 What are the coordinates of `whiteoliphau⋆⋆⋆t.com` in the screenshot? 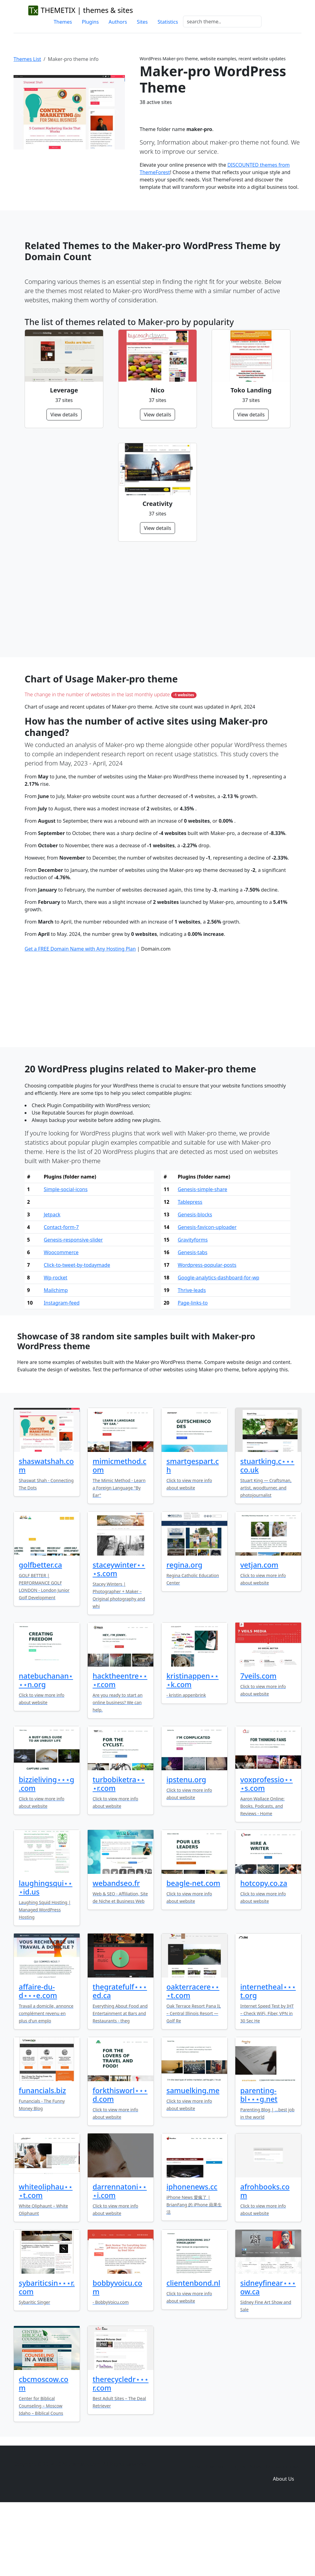 It's located at (46, 2257).